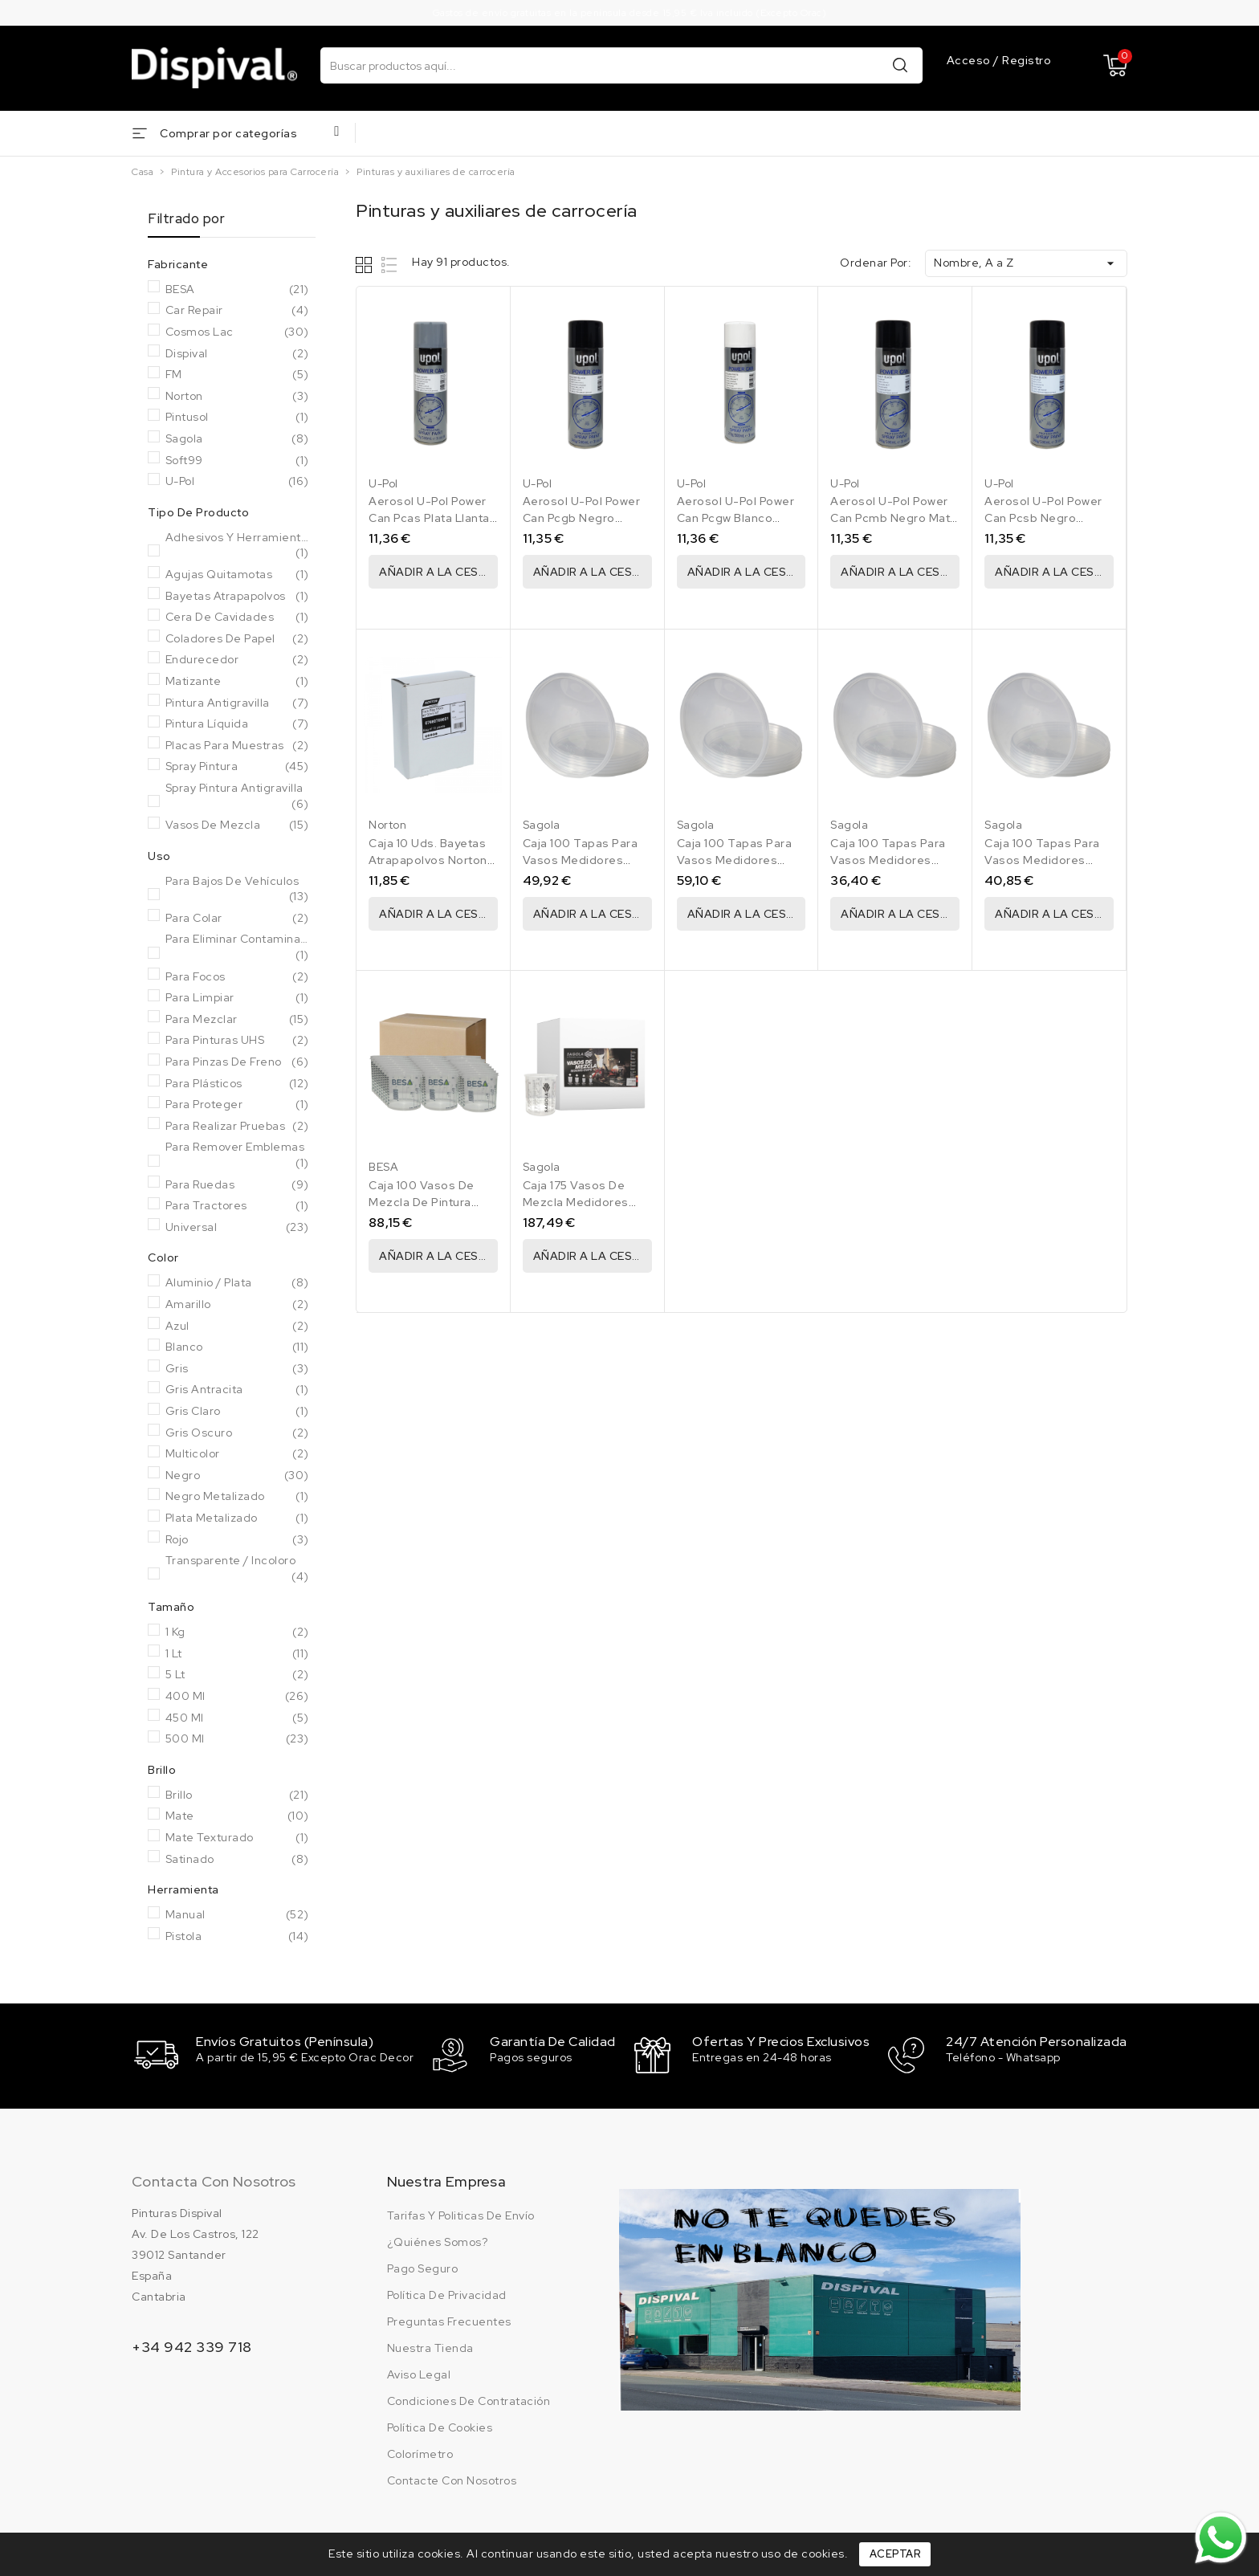 This screenshot has height=2576, width=1259. I want to click on Caja 100 Tapas Para Vasos Medidores Sagola 1250 Ml, so click(580, 860).